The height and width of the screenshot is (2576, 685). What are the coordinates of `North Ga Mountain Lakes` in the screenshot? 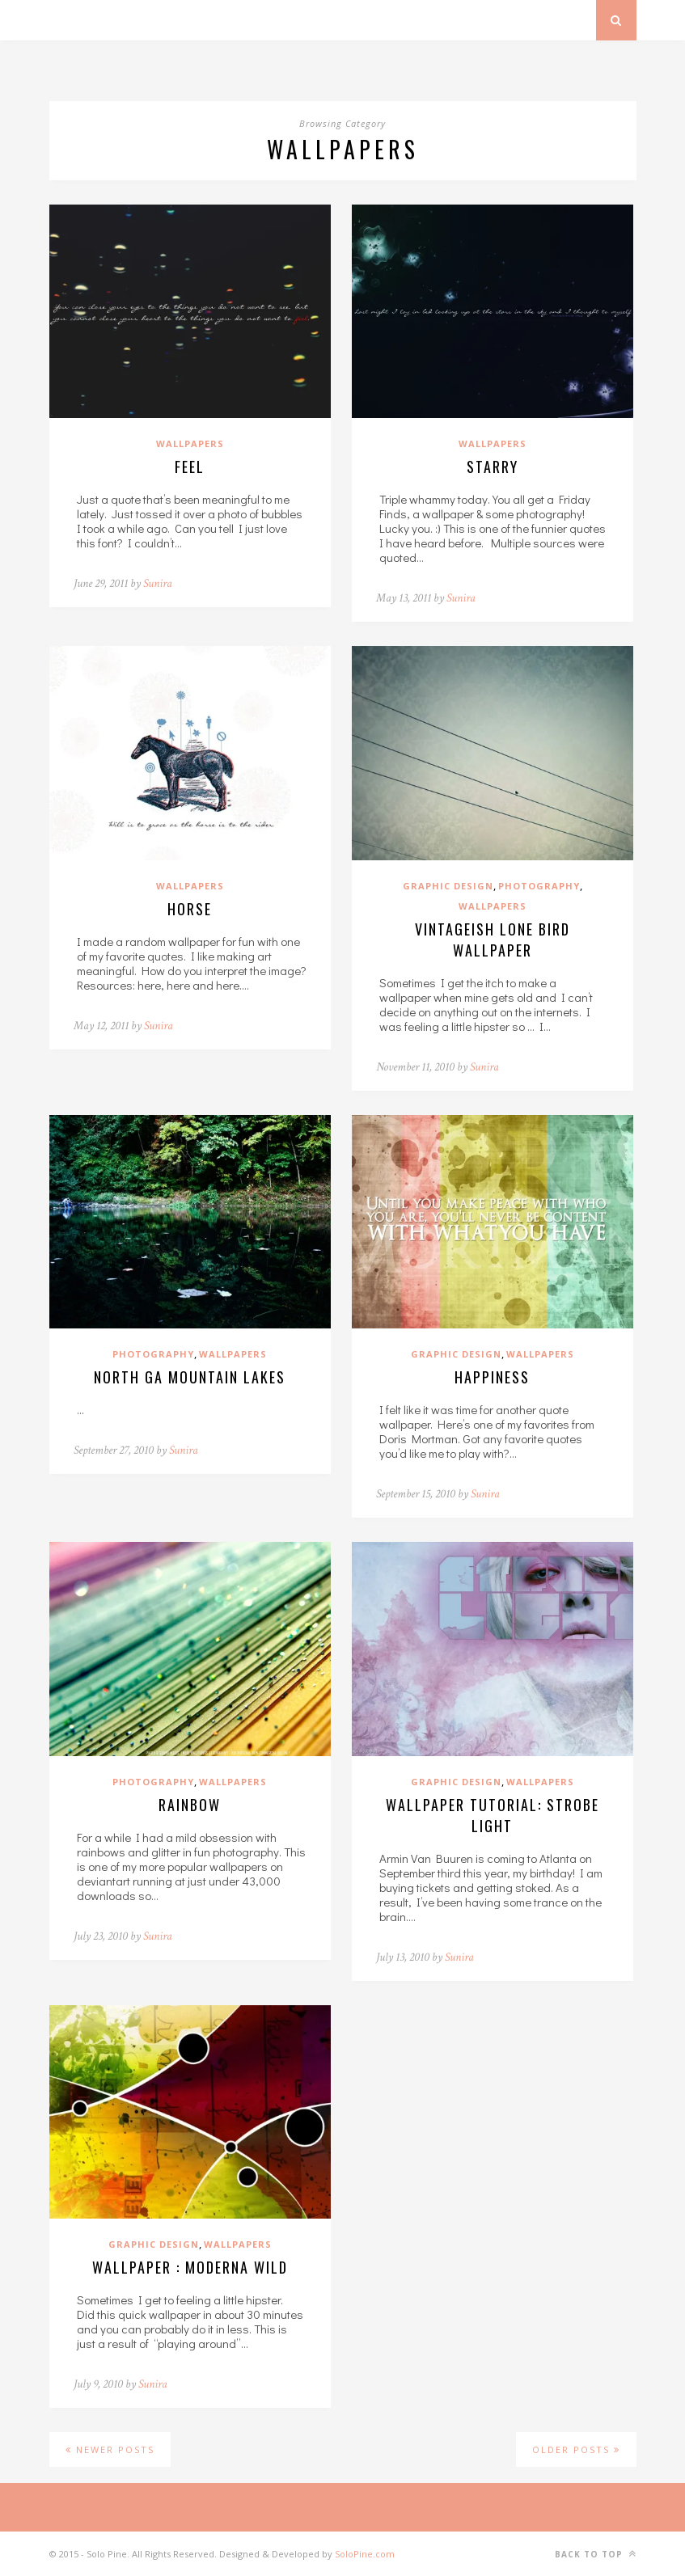 It's located at (189, 1376).